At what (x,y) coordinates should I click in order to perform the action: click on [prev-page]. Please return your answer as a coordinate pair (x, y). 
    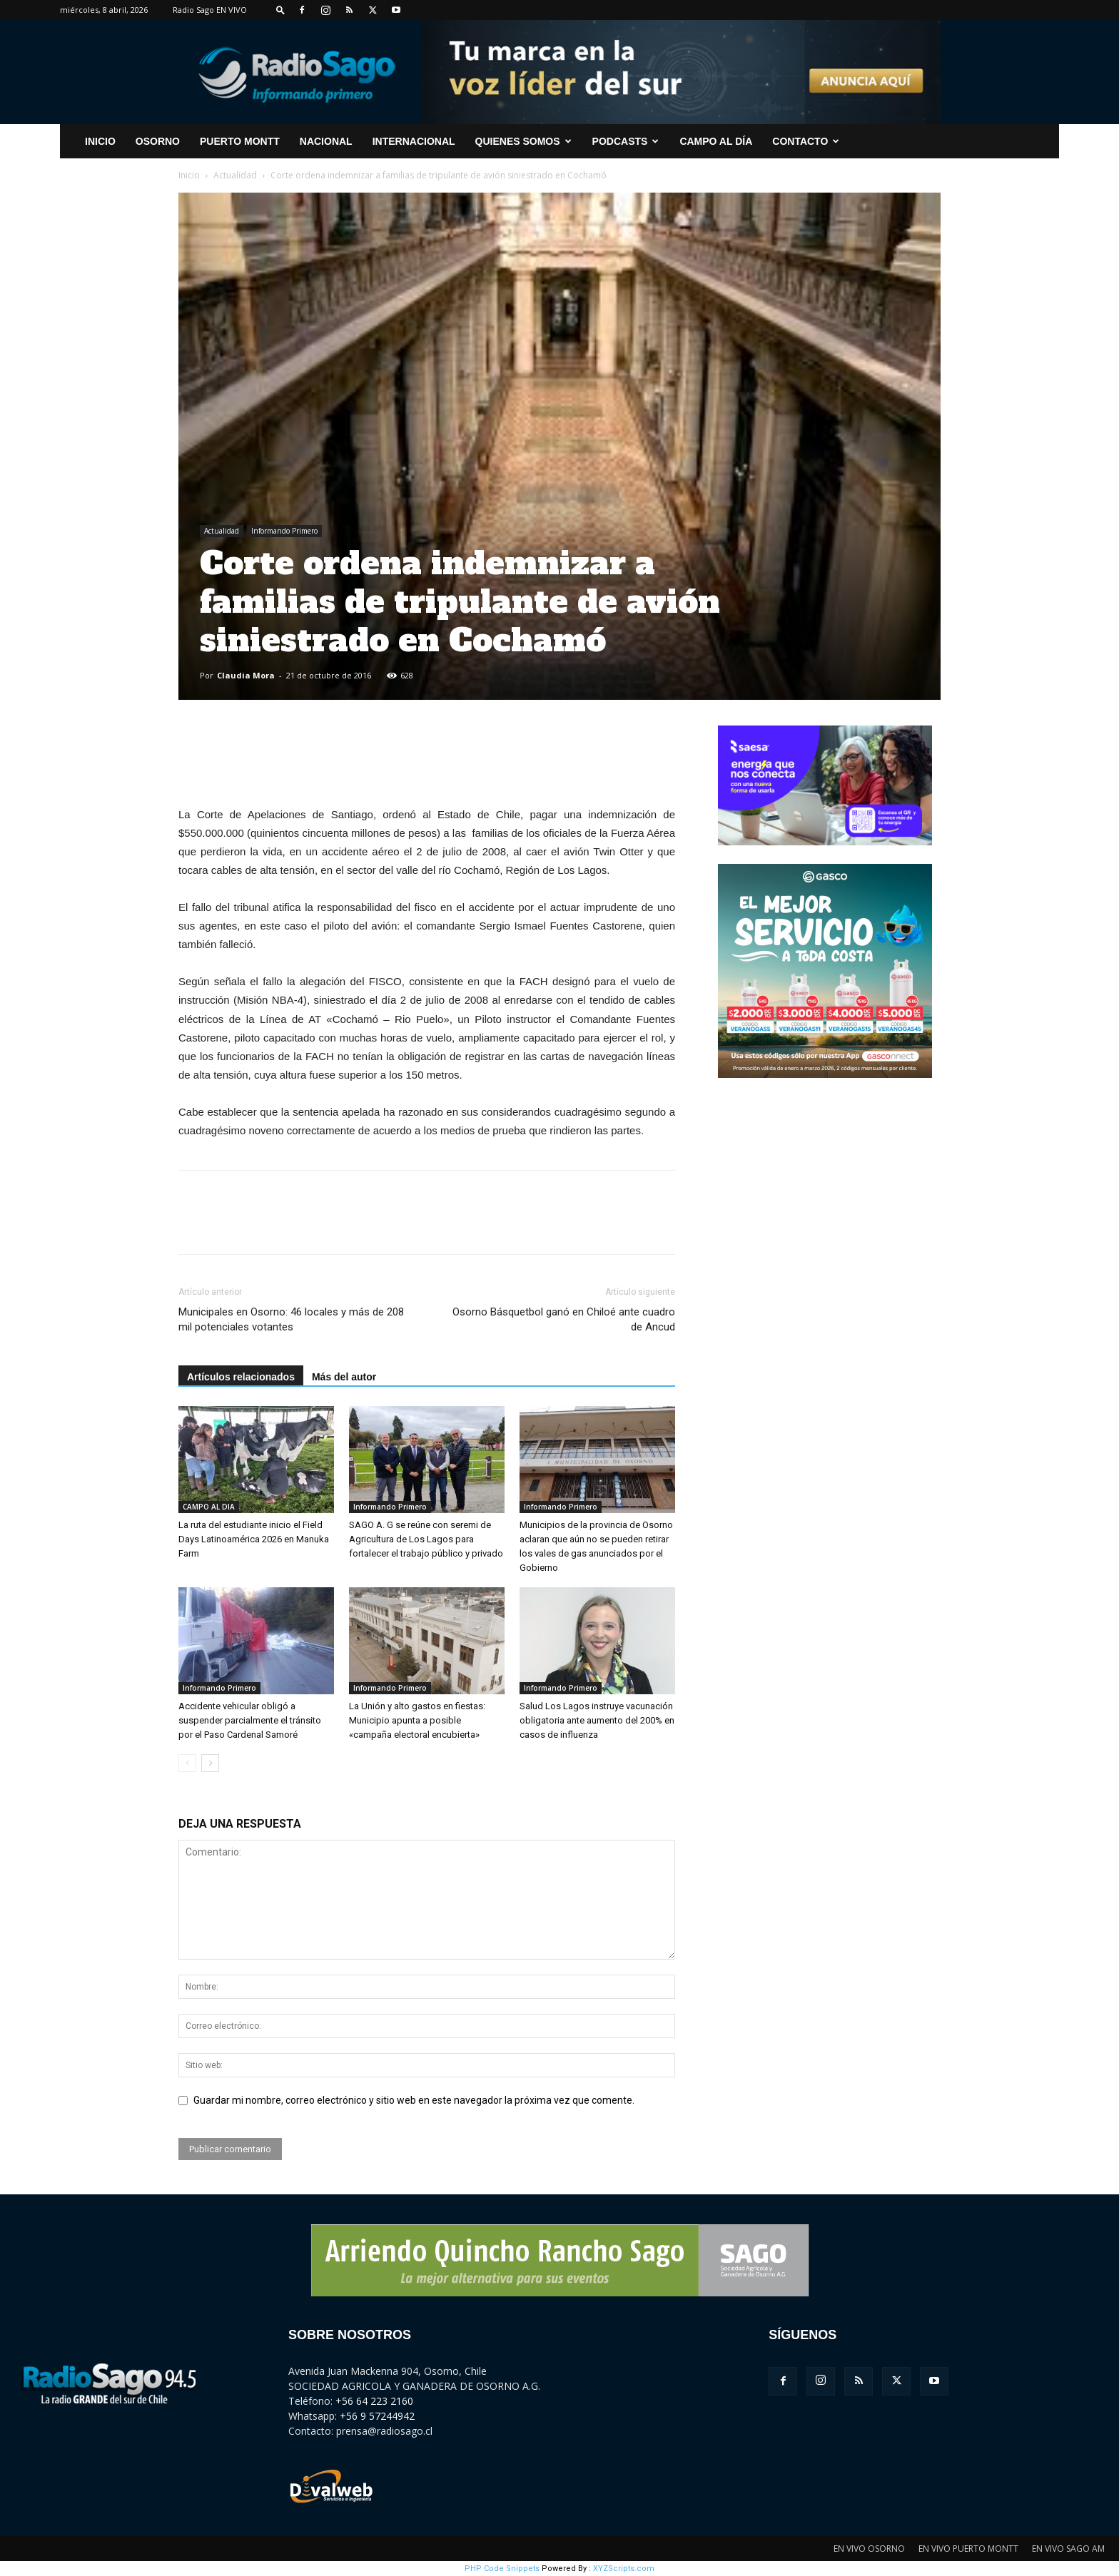
    Looking at the image, I should click on (187, 1763).